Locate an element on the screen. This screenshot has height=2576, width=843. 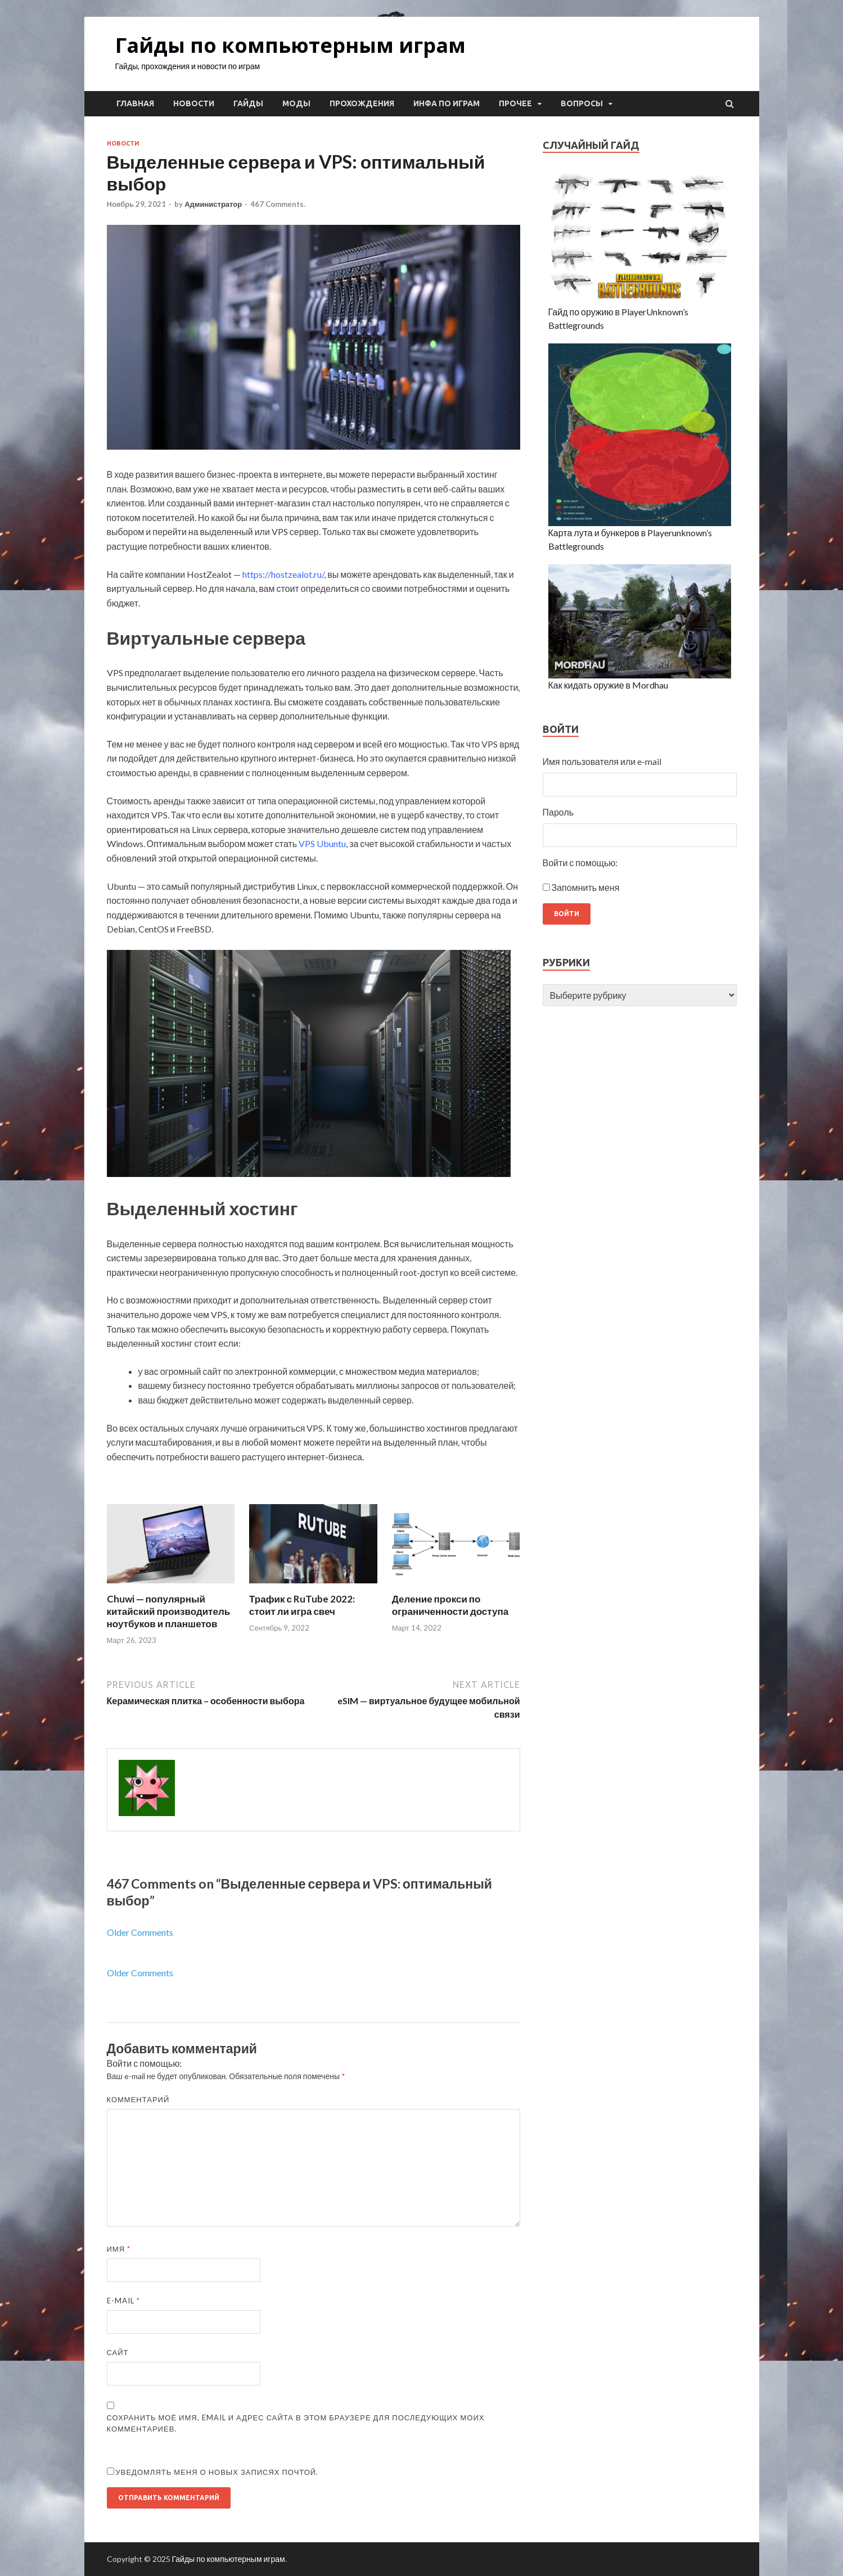
Chuwi — популярный китайский производитель ноутбуков и планшетов is located at coordinates (169, 1611).